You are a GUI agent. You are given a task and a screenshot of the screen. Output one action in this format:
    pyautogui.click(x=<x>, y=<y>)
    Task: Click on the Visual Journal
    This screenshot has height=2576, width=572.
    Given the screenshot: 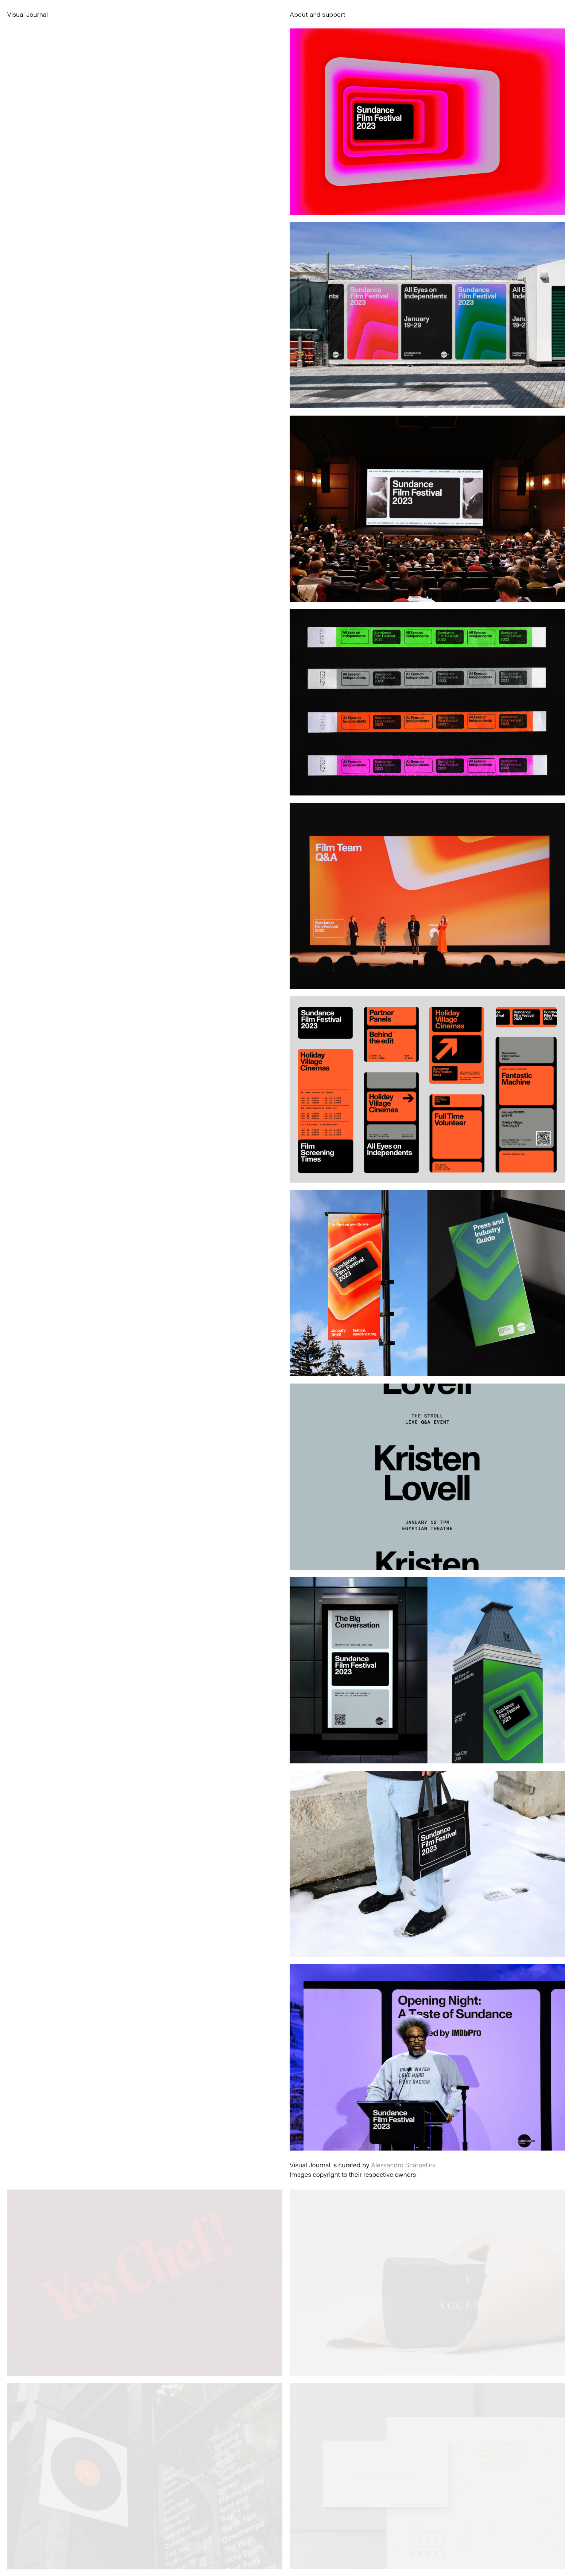 What is the action you would take?
    pyautogui.click(x=27, y=14)
    